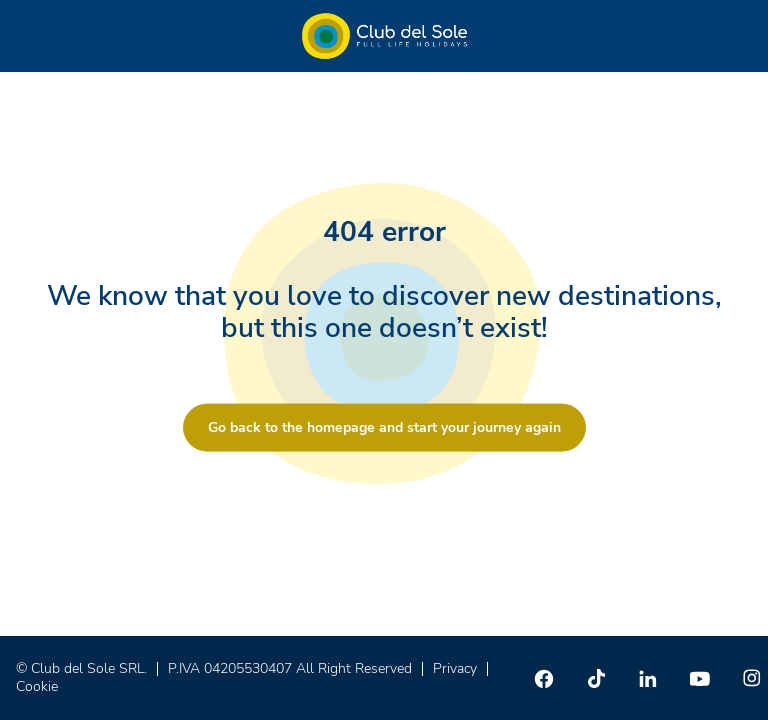 The width and height of the screenshot is (768, 720). I want to click on [Instagram], so click(752, 678).